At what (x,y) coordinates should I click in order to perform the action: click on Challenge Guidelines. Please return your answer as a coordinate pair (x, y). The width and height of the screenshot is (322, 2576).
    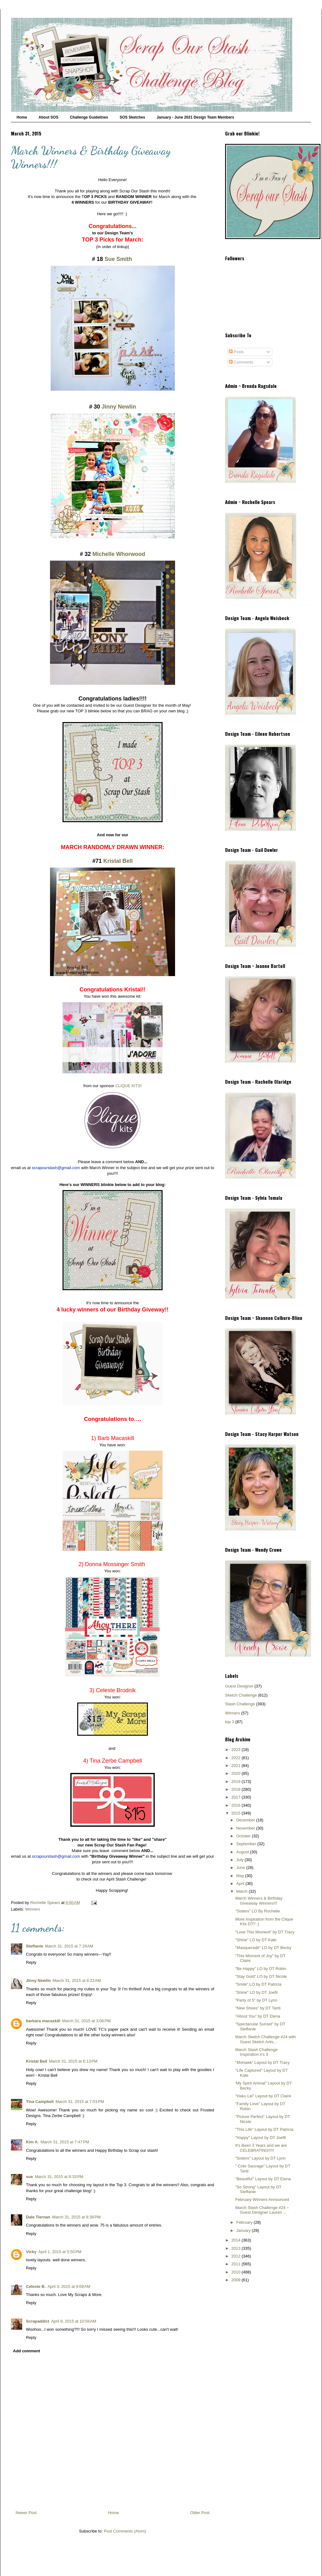
    Looking at the image, I should click on (89, 117).